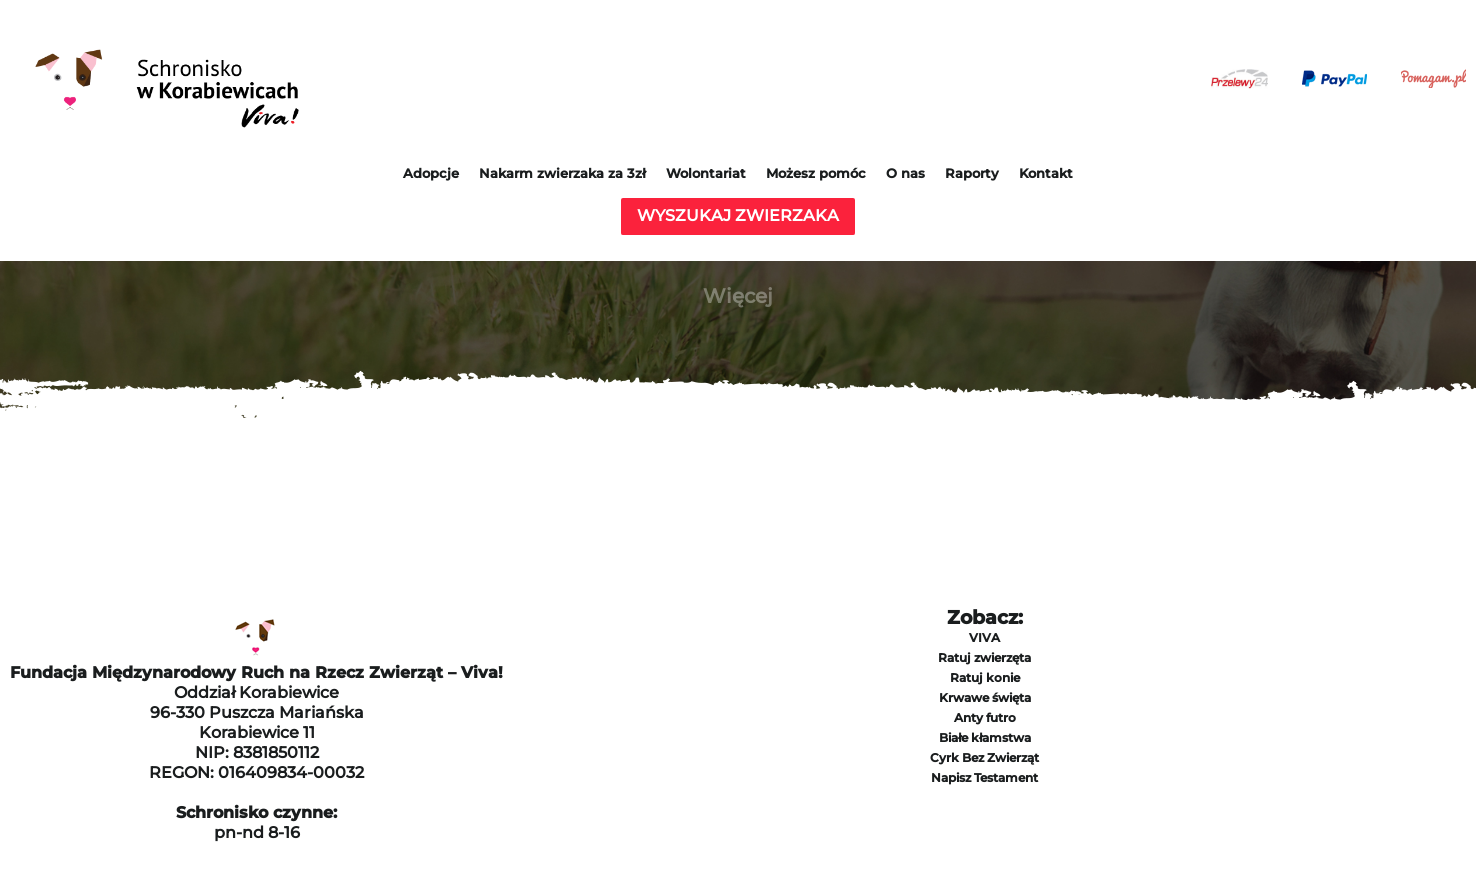 The width and height of the screenshot is (1476, 873). Describe the element at coordinates (985, 697) in the screenshot. I see `Krwawe święta` at that location.